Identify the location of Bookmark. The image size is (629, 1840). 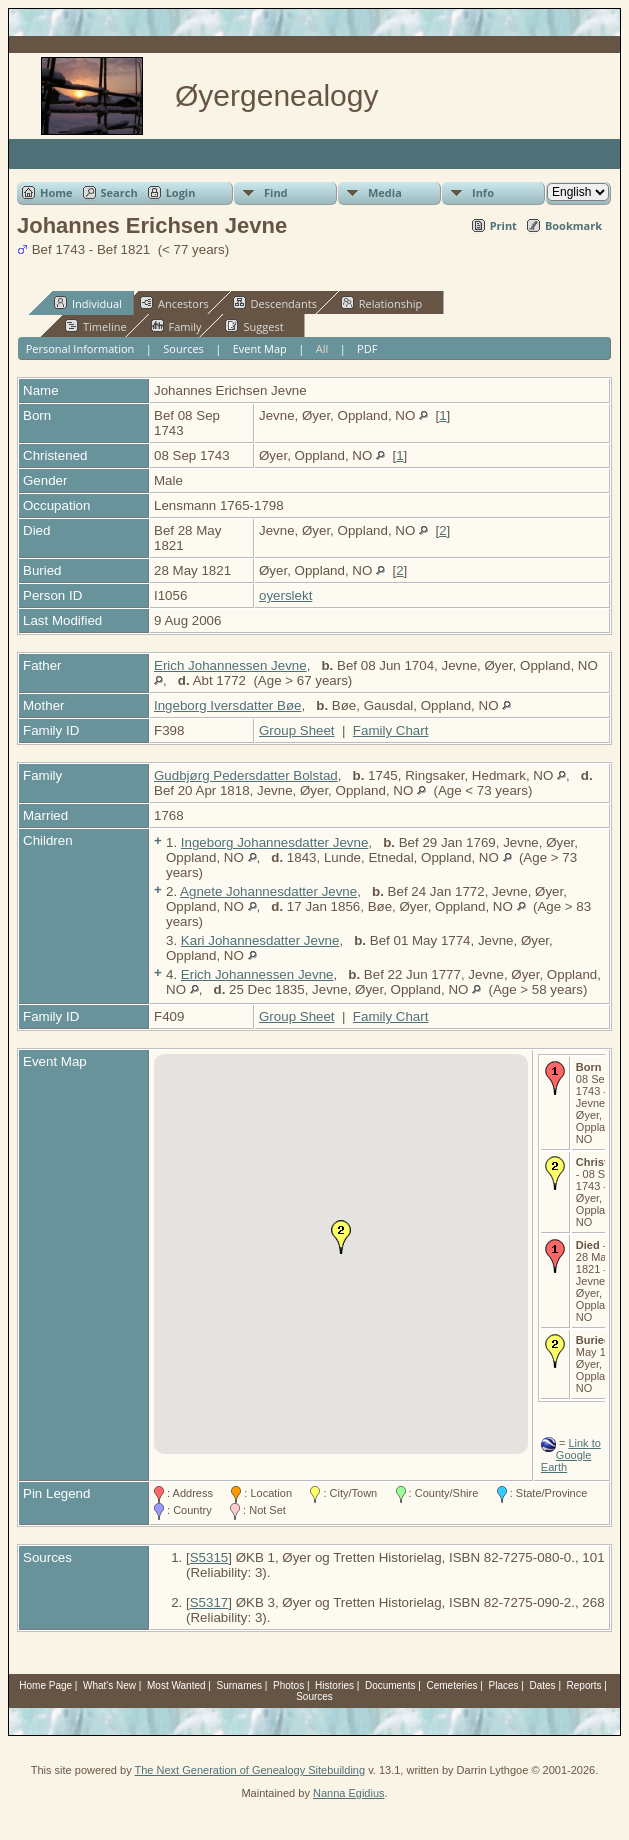
(573, 225).